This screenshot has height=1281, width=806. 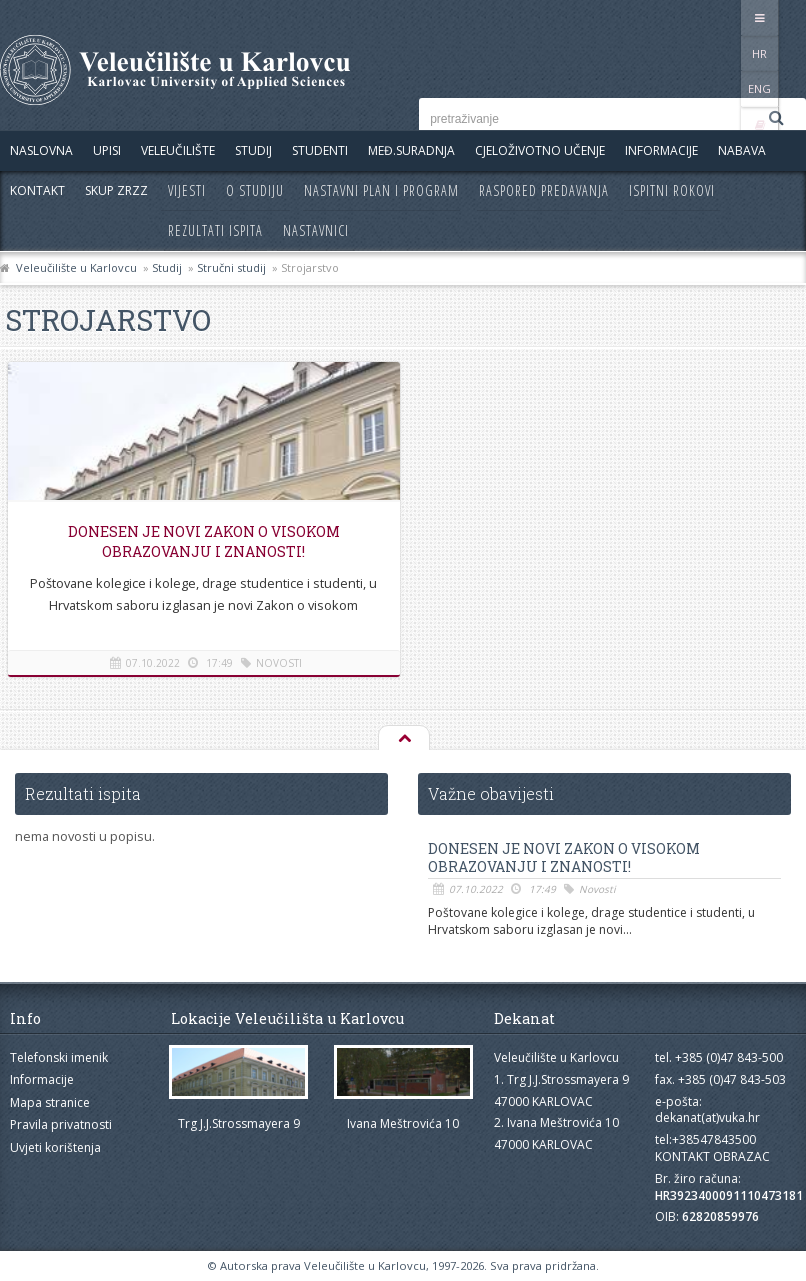 What do you see at coordinates (178, 150) in the screenshot?
I see `Veleučilište` at bounding box center [178, 150].